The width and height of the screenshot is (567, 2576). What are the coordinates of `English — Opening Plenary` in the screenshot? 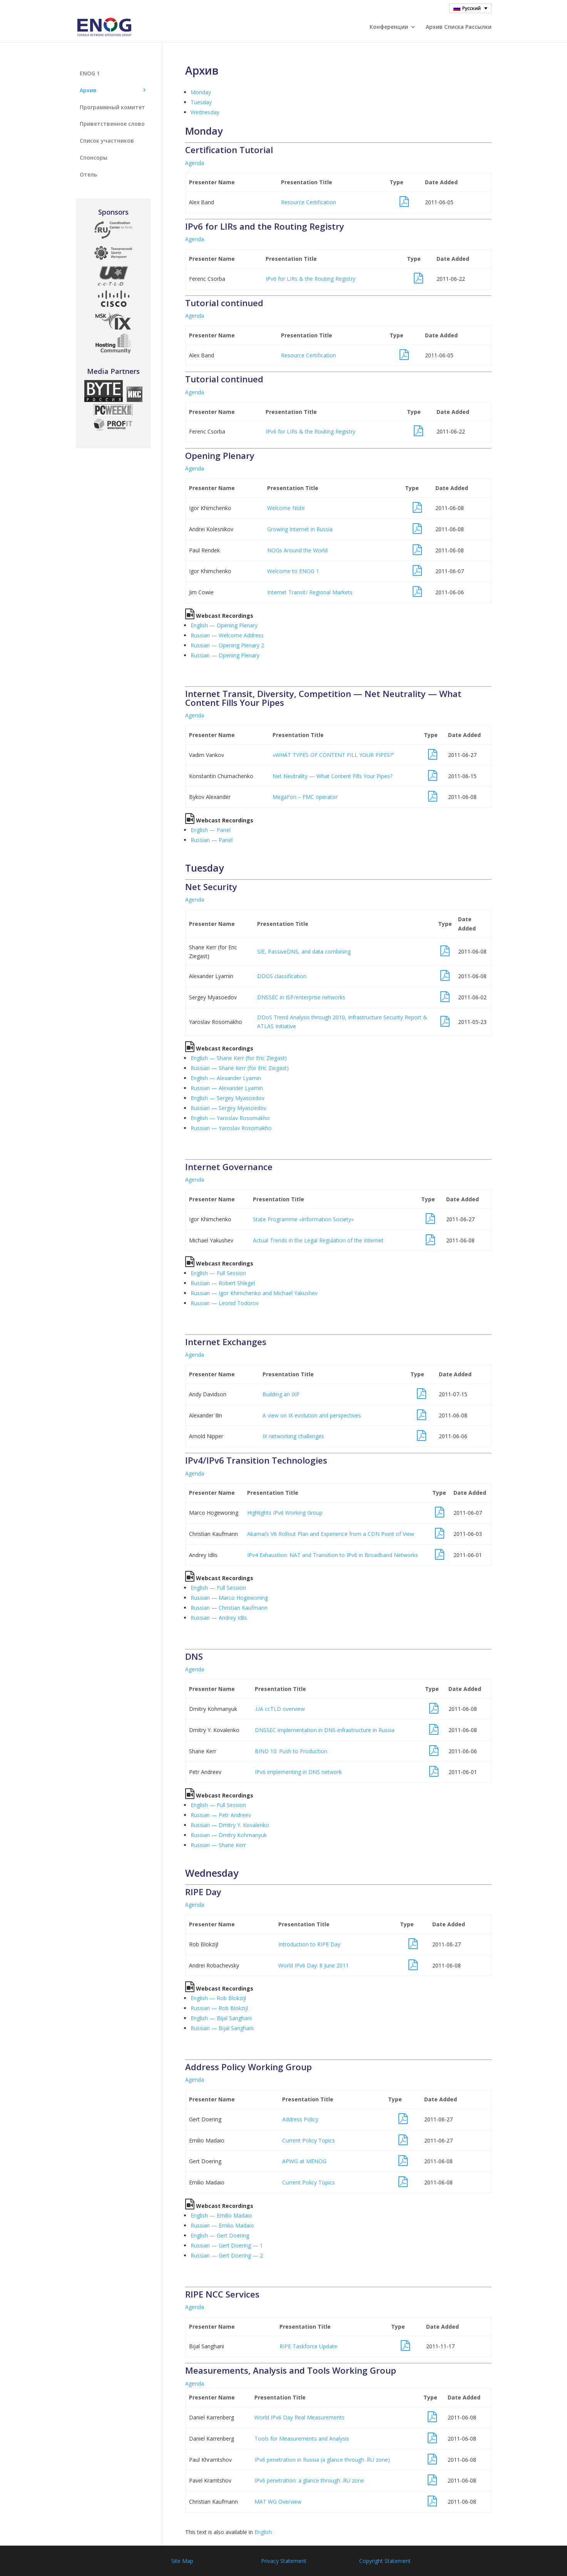 It's located at (224, 625).